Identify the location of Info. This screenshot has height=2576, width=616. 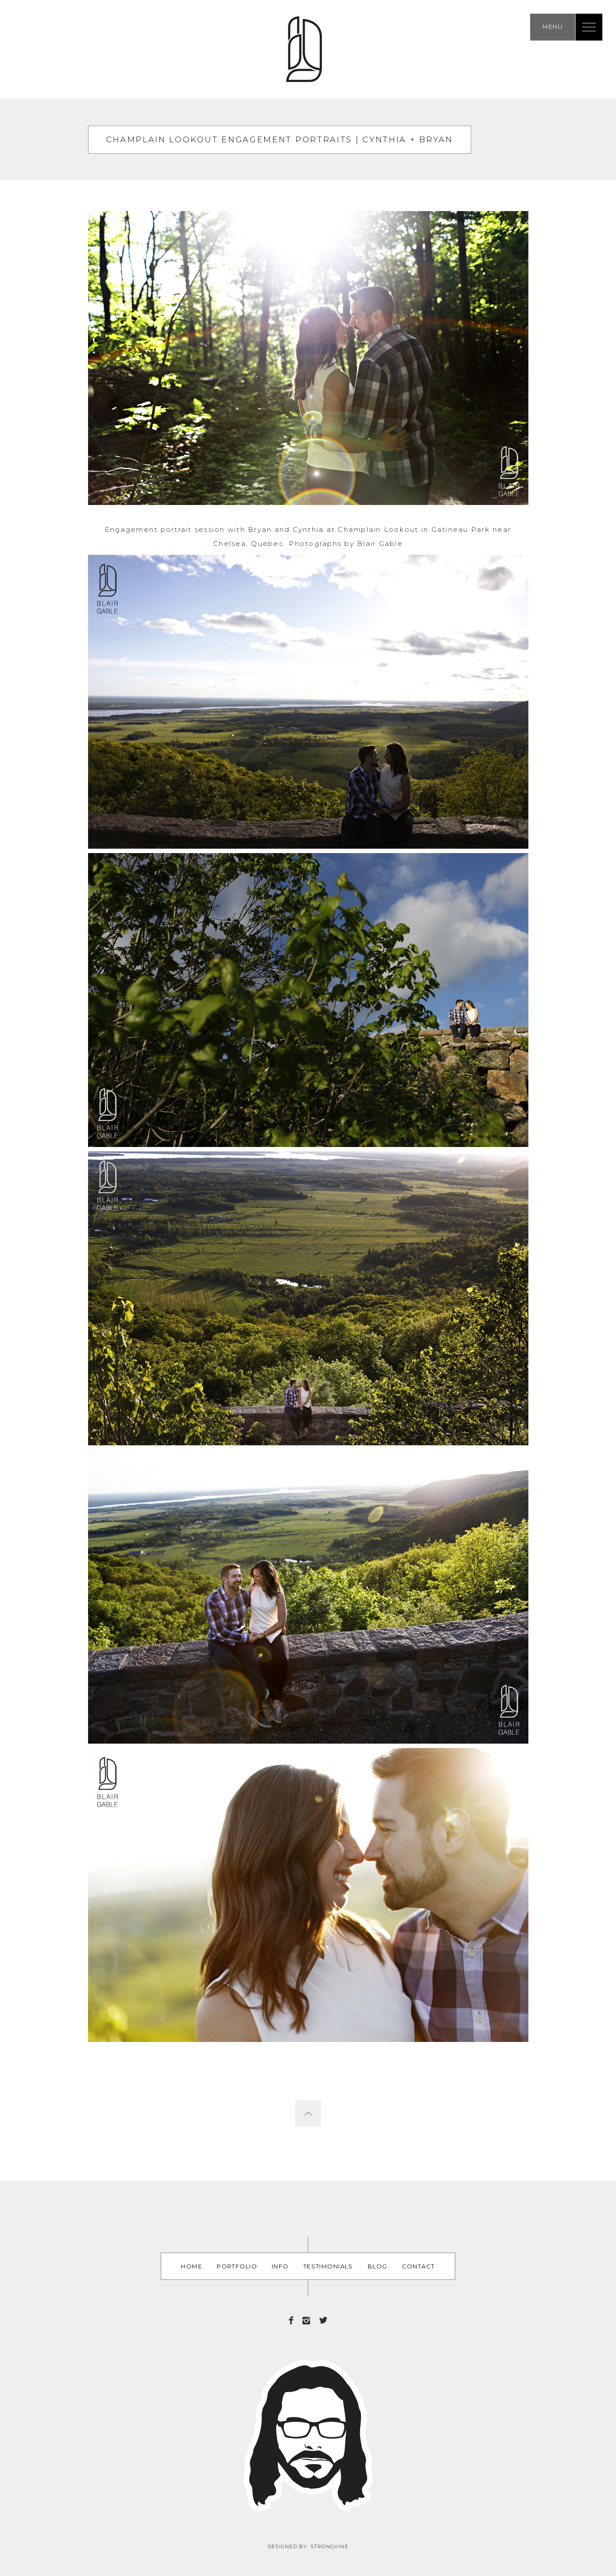
(280, 2266).